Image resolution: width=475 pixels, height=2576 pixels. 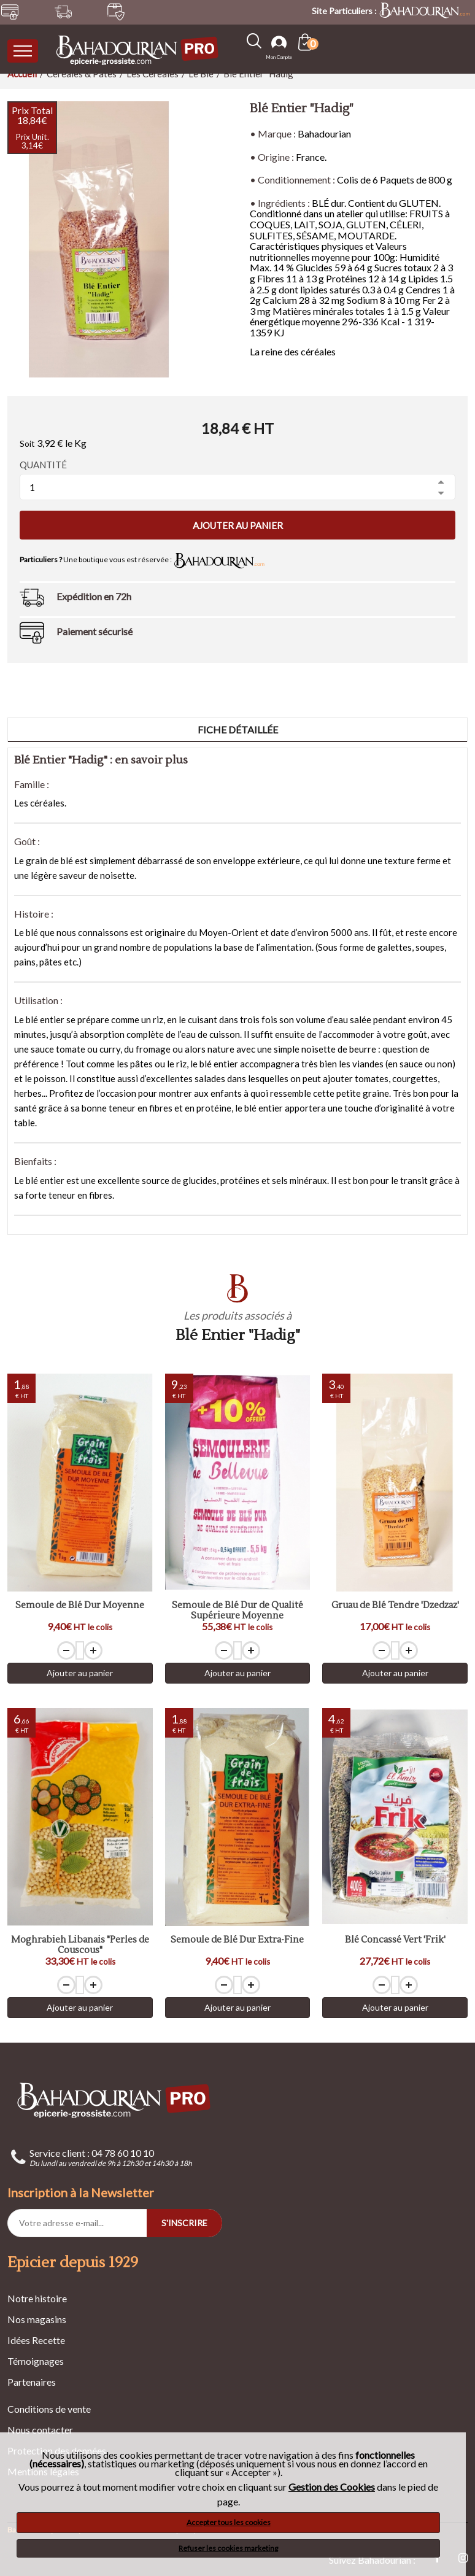 I want to click on Ajouter au panier, so click(x=238, y=525).